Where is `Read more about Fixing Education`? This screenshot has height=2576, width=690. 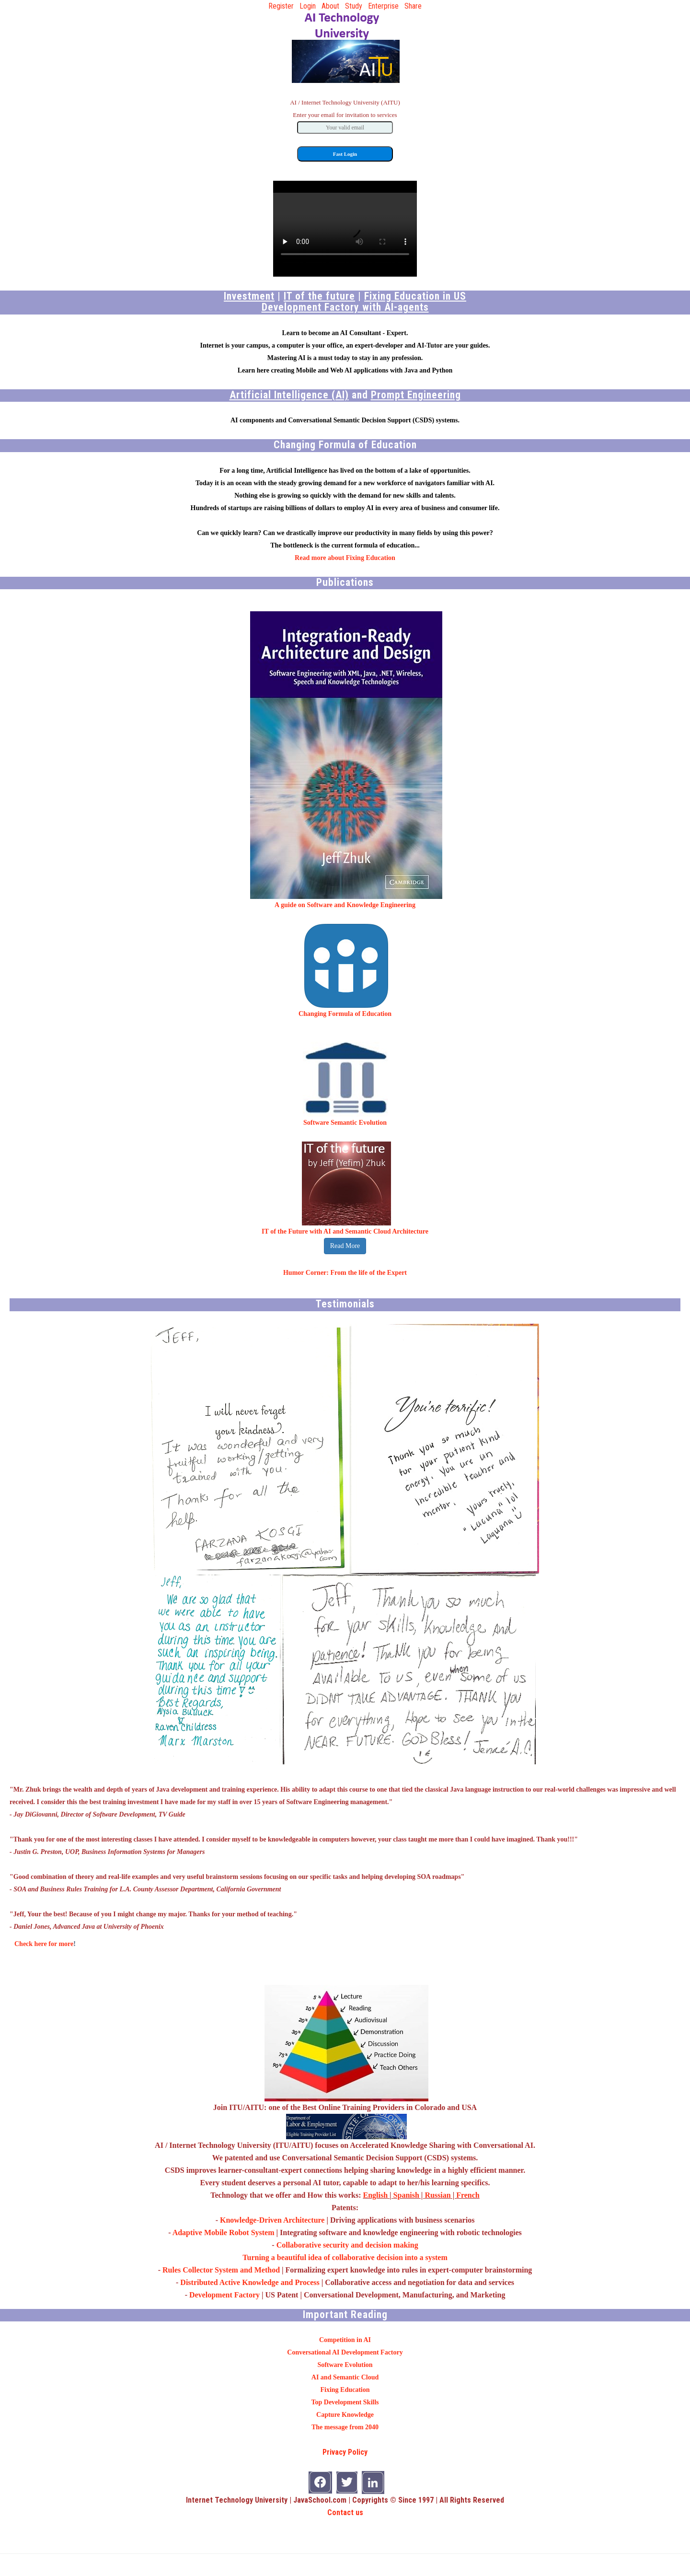
Read more about Fixing Education is located at coordinates (345, 557).